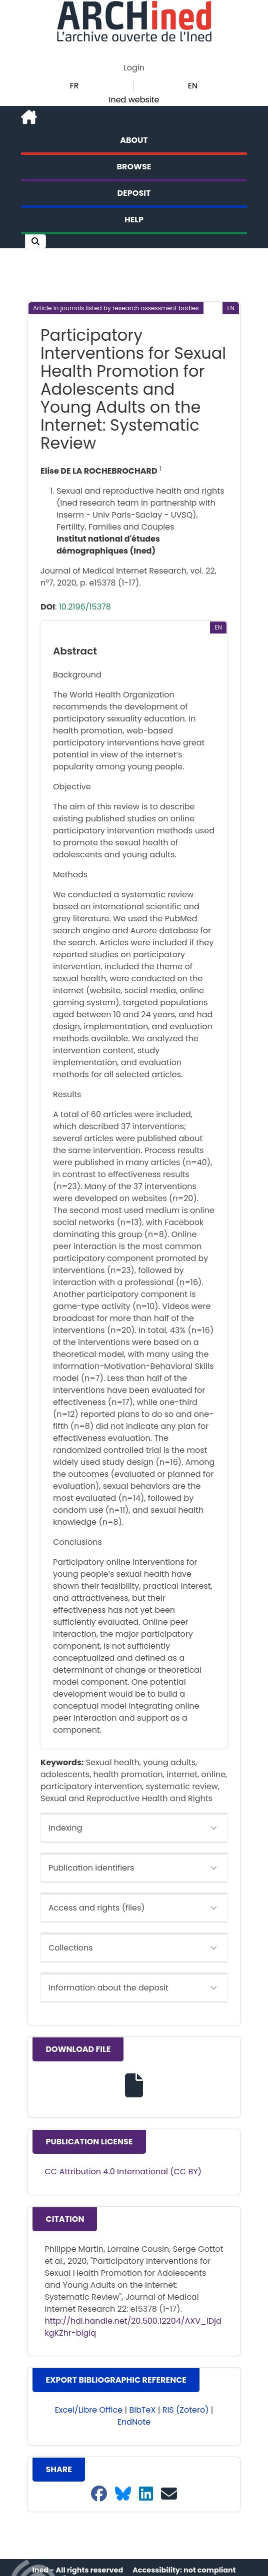 This screenshot has height=2576, width=268. I want to click on FR [button], so click(74, 85).